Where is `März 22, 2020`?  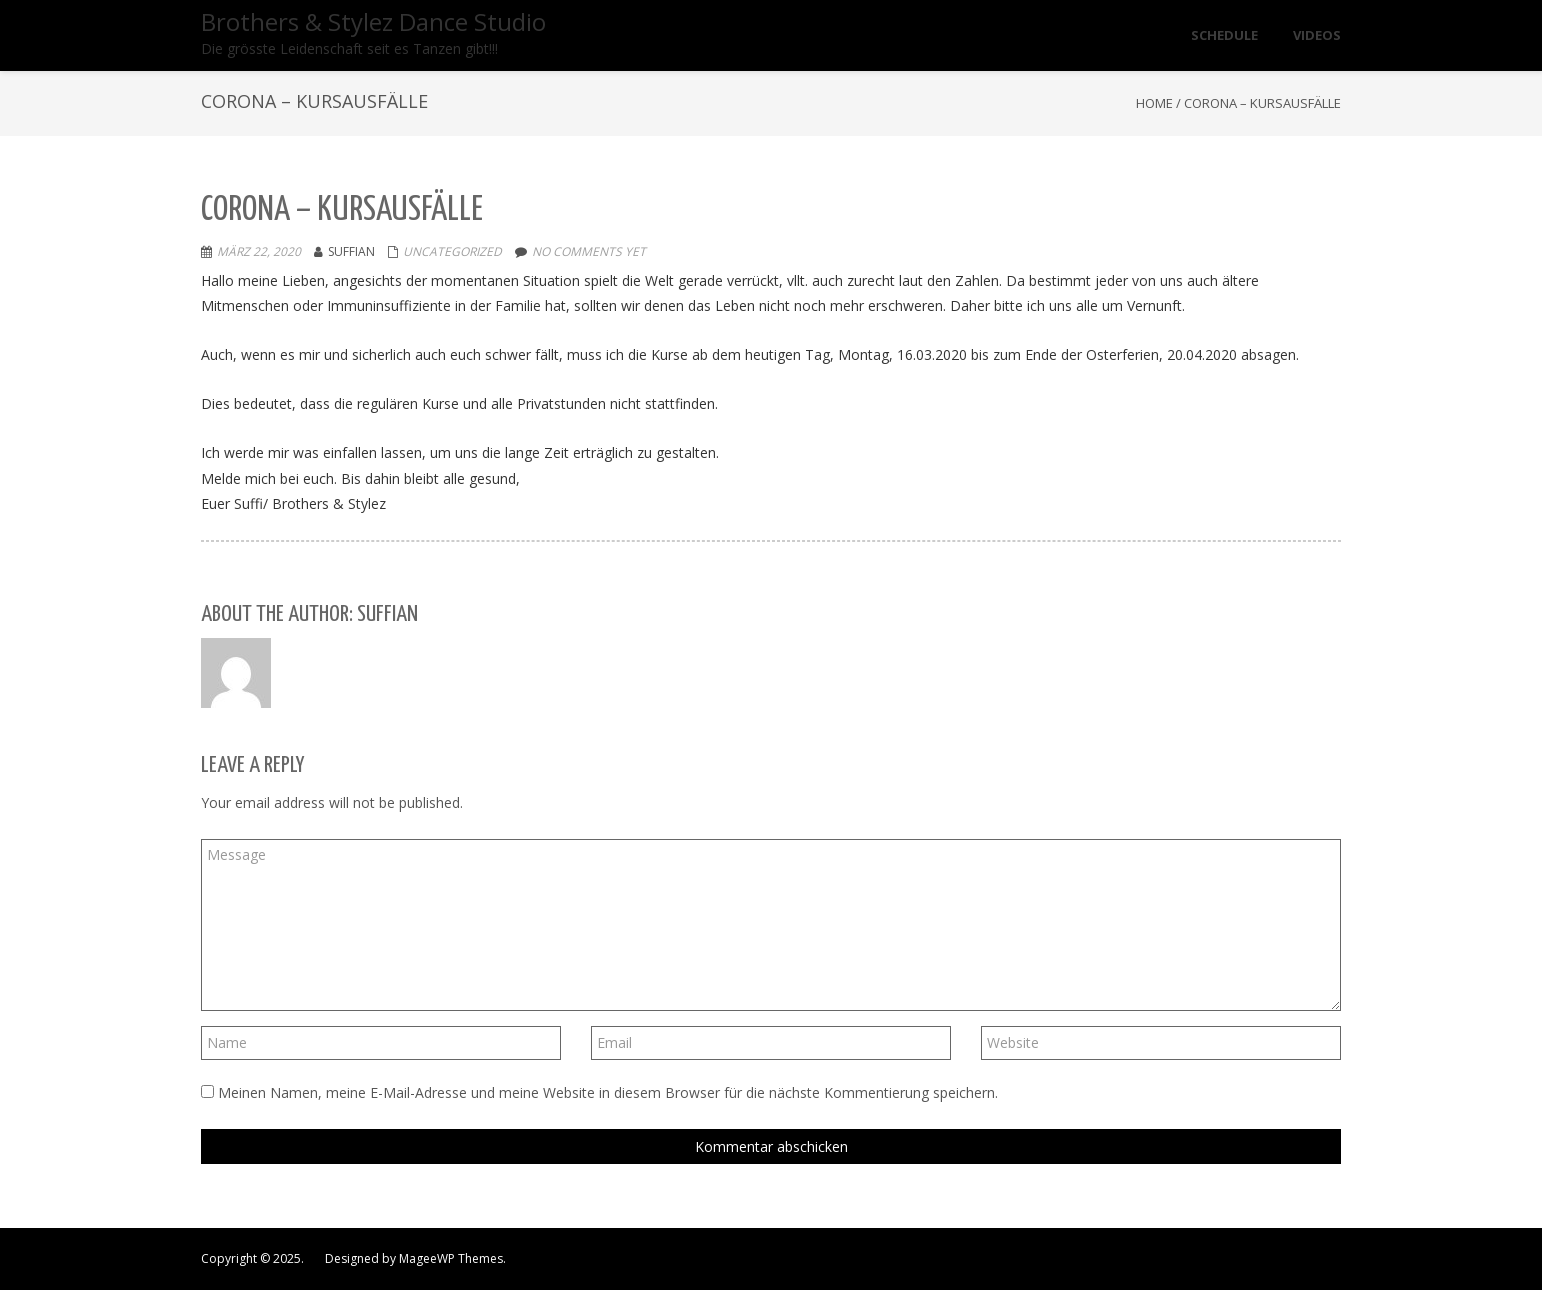 März 22, 2020 is located at coordinates (259, 251).